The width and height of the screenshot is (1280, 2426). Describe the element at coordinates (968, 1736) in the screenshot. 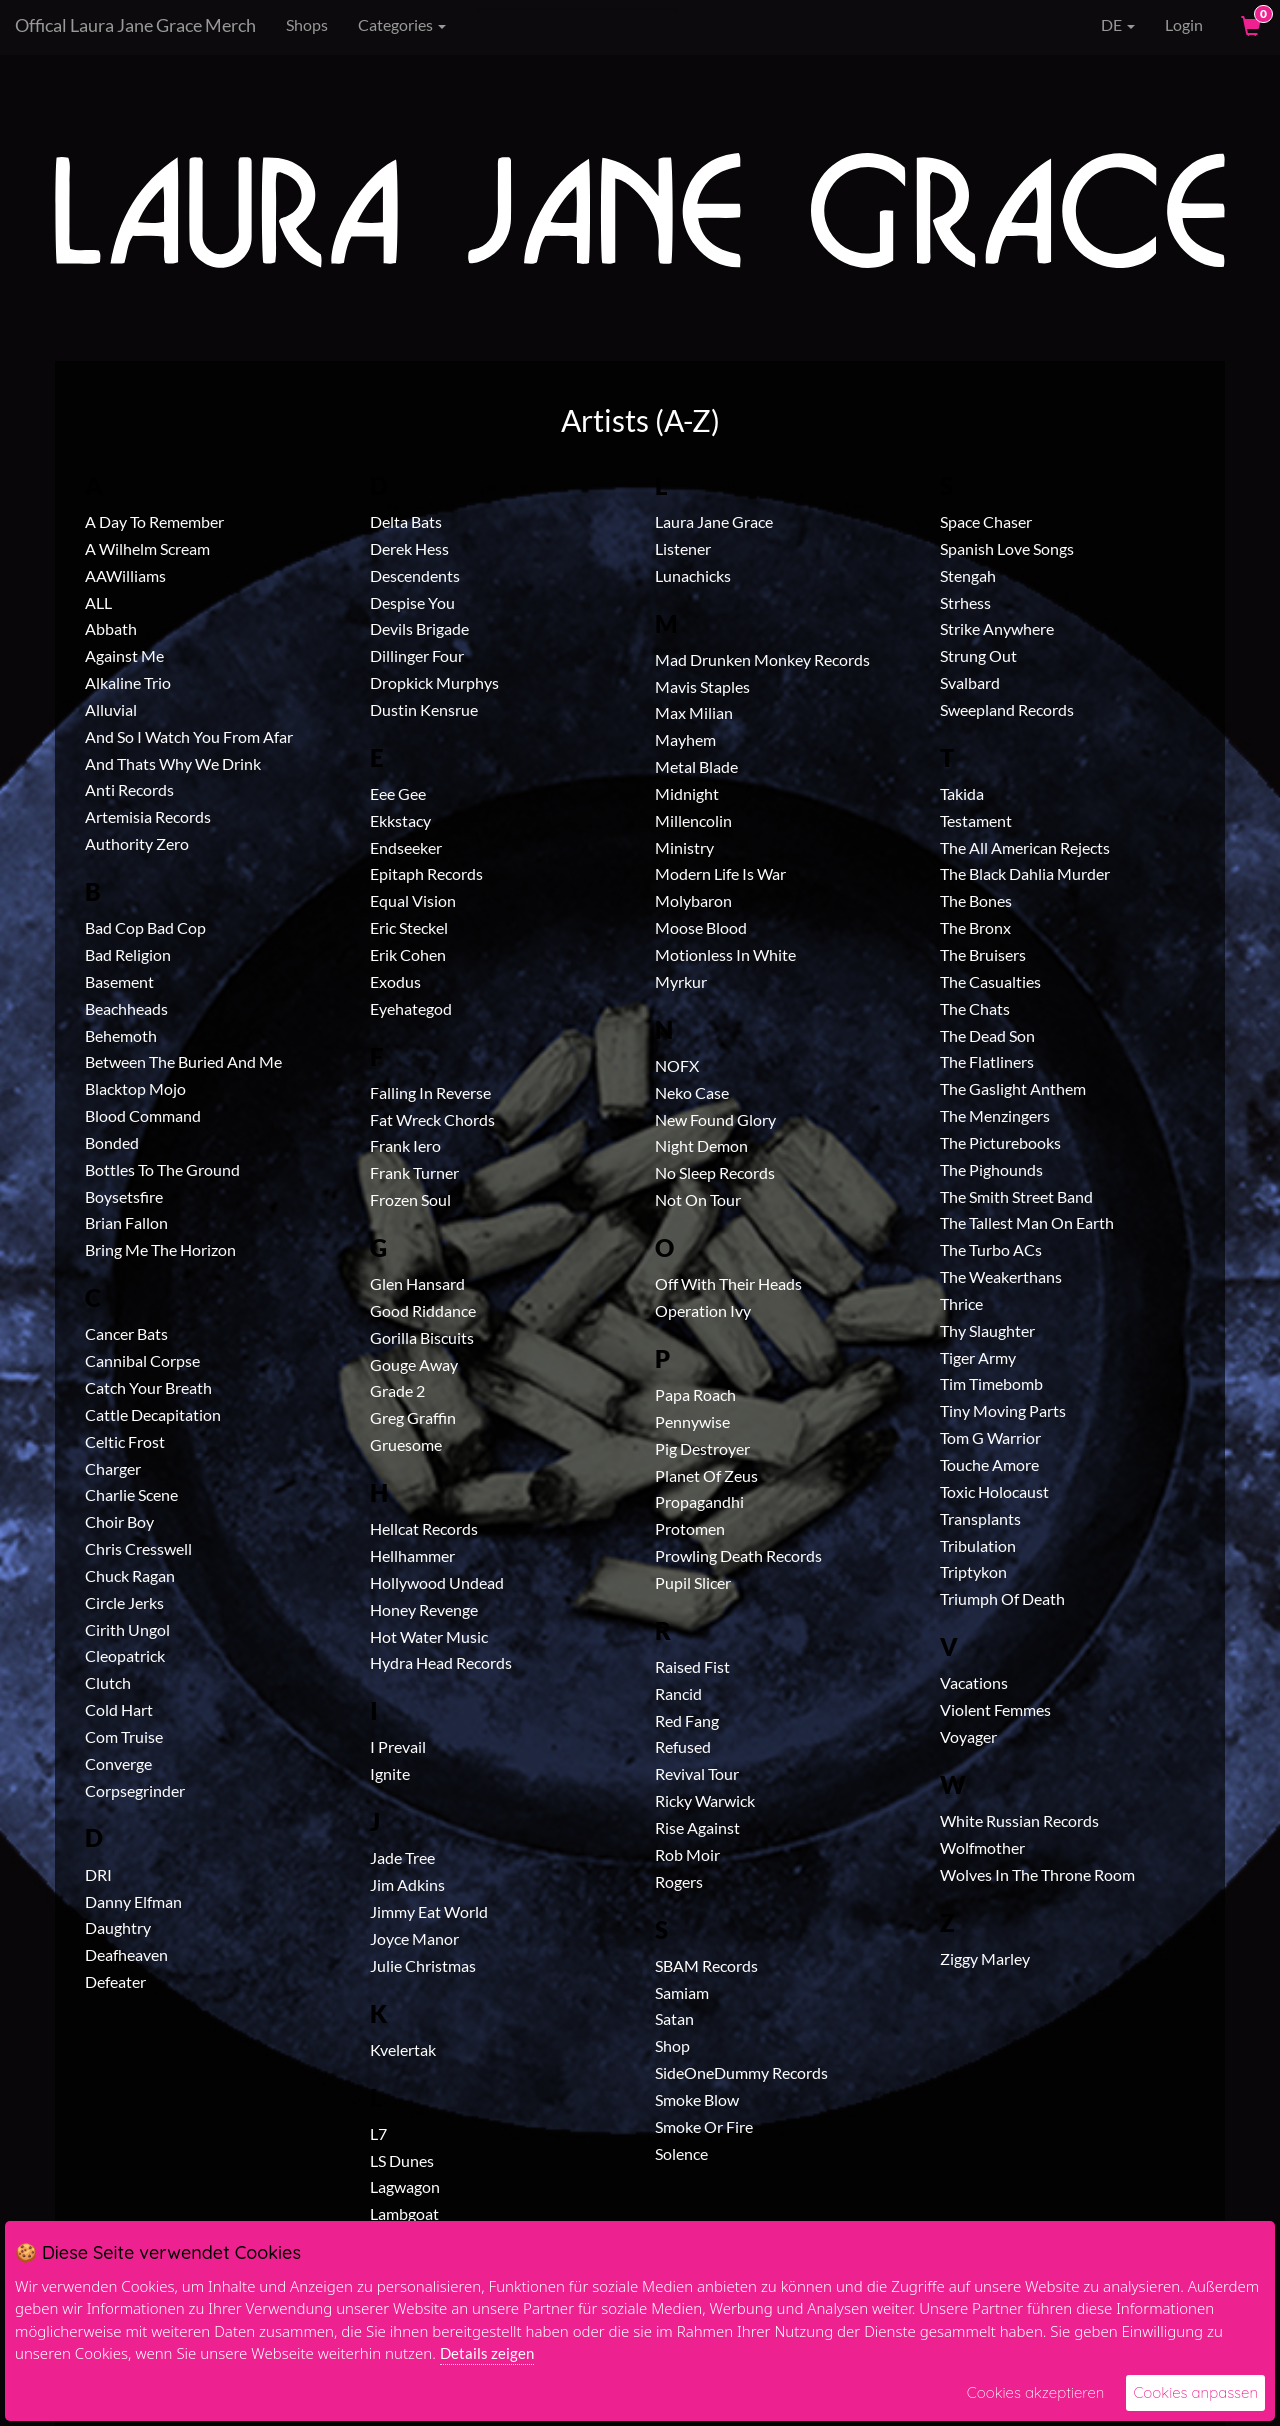

I see `Voyager` at that location.